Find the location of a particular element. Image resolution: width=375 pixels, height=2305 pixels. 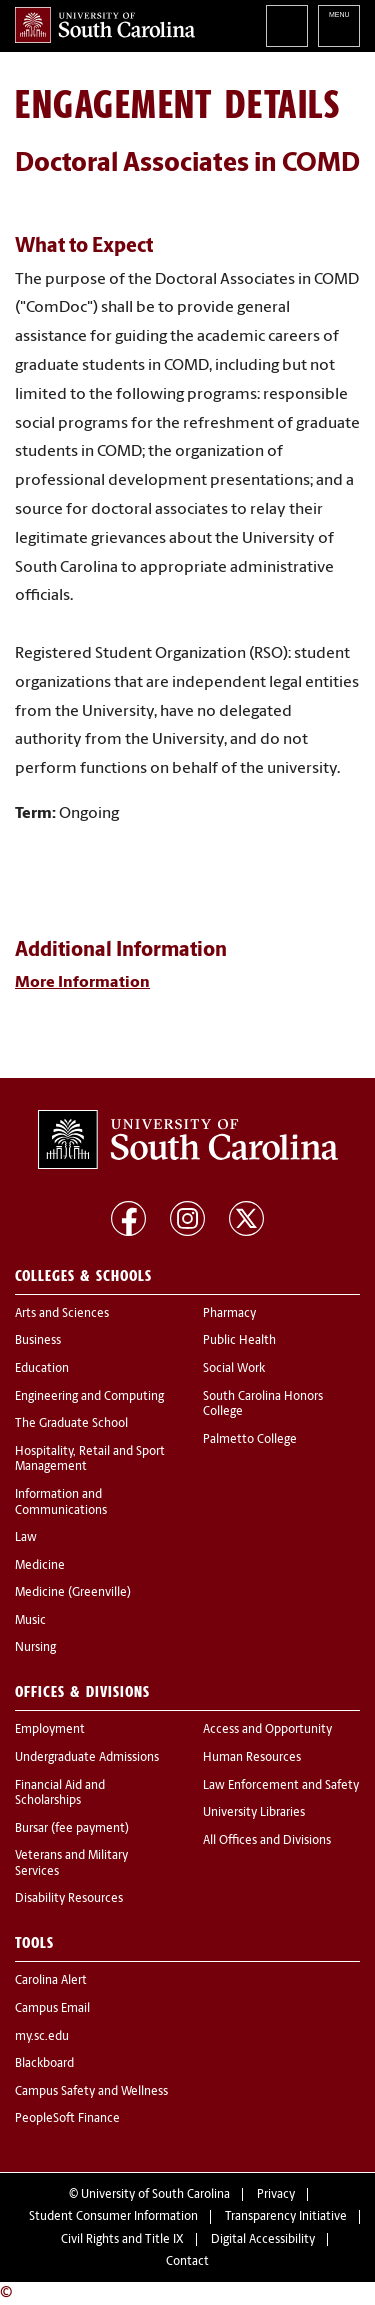

Public Health is located at coordinates (239, 1341).